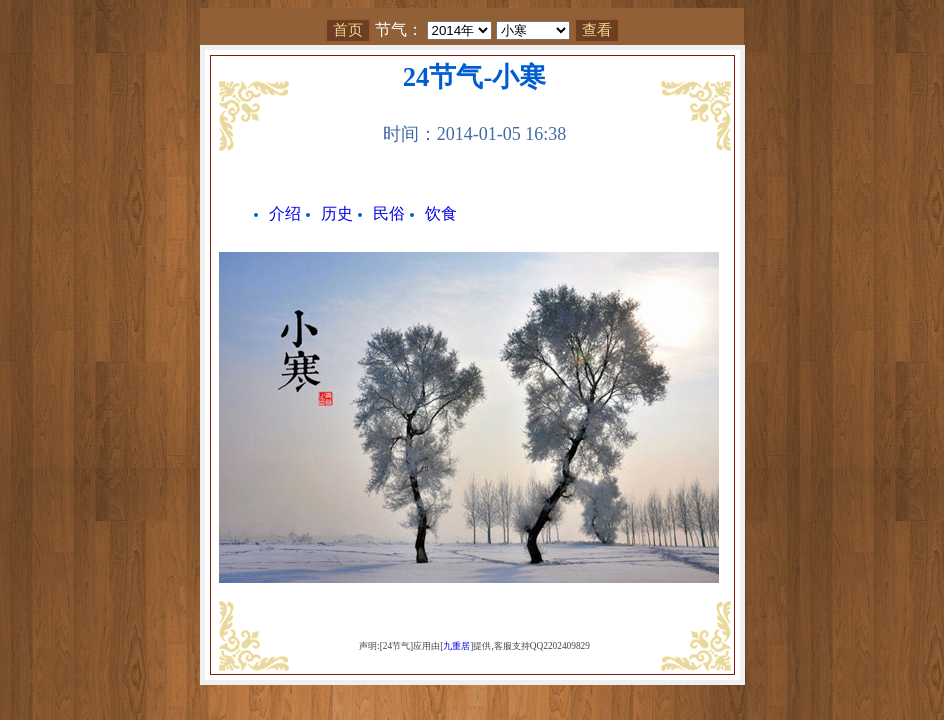 The image size is (944, 720). I want to click on 民俗, so click(389, 213).